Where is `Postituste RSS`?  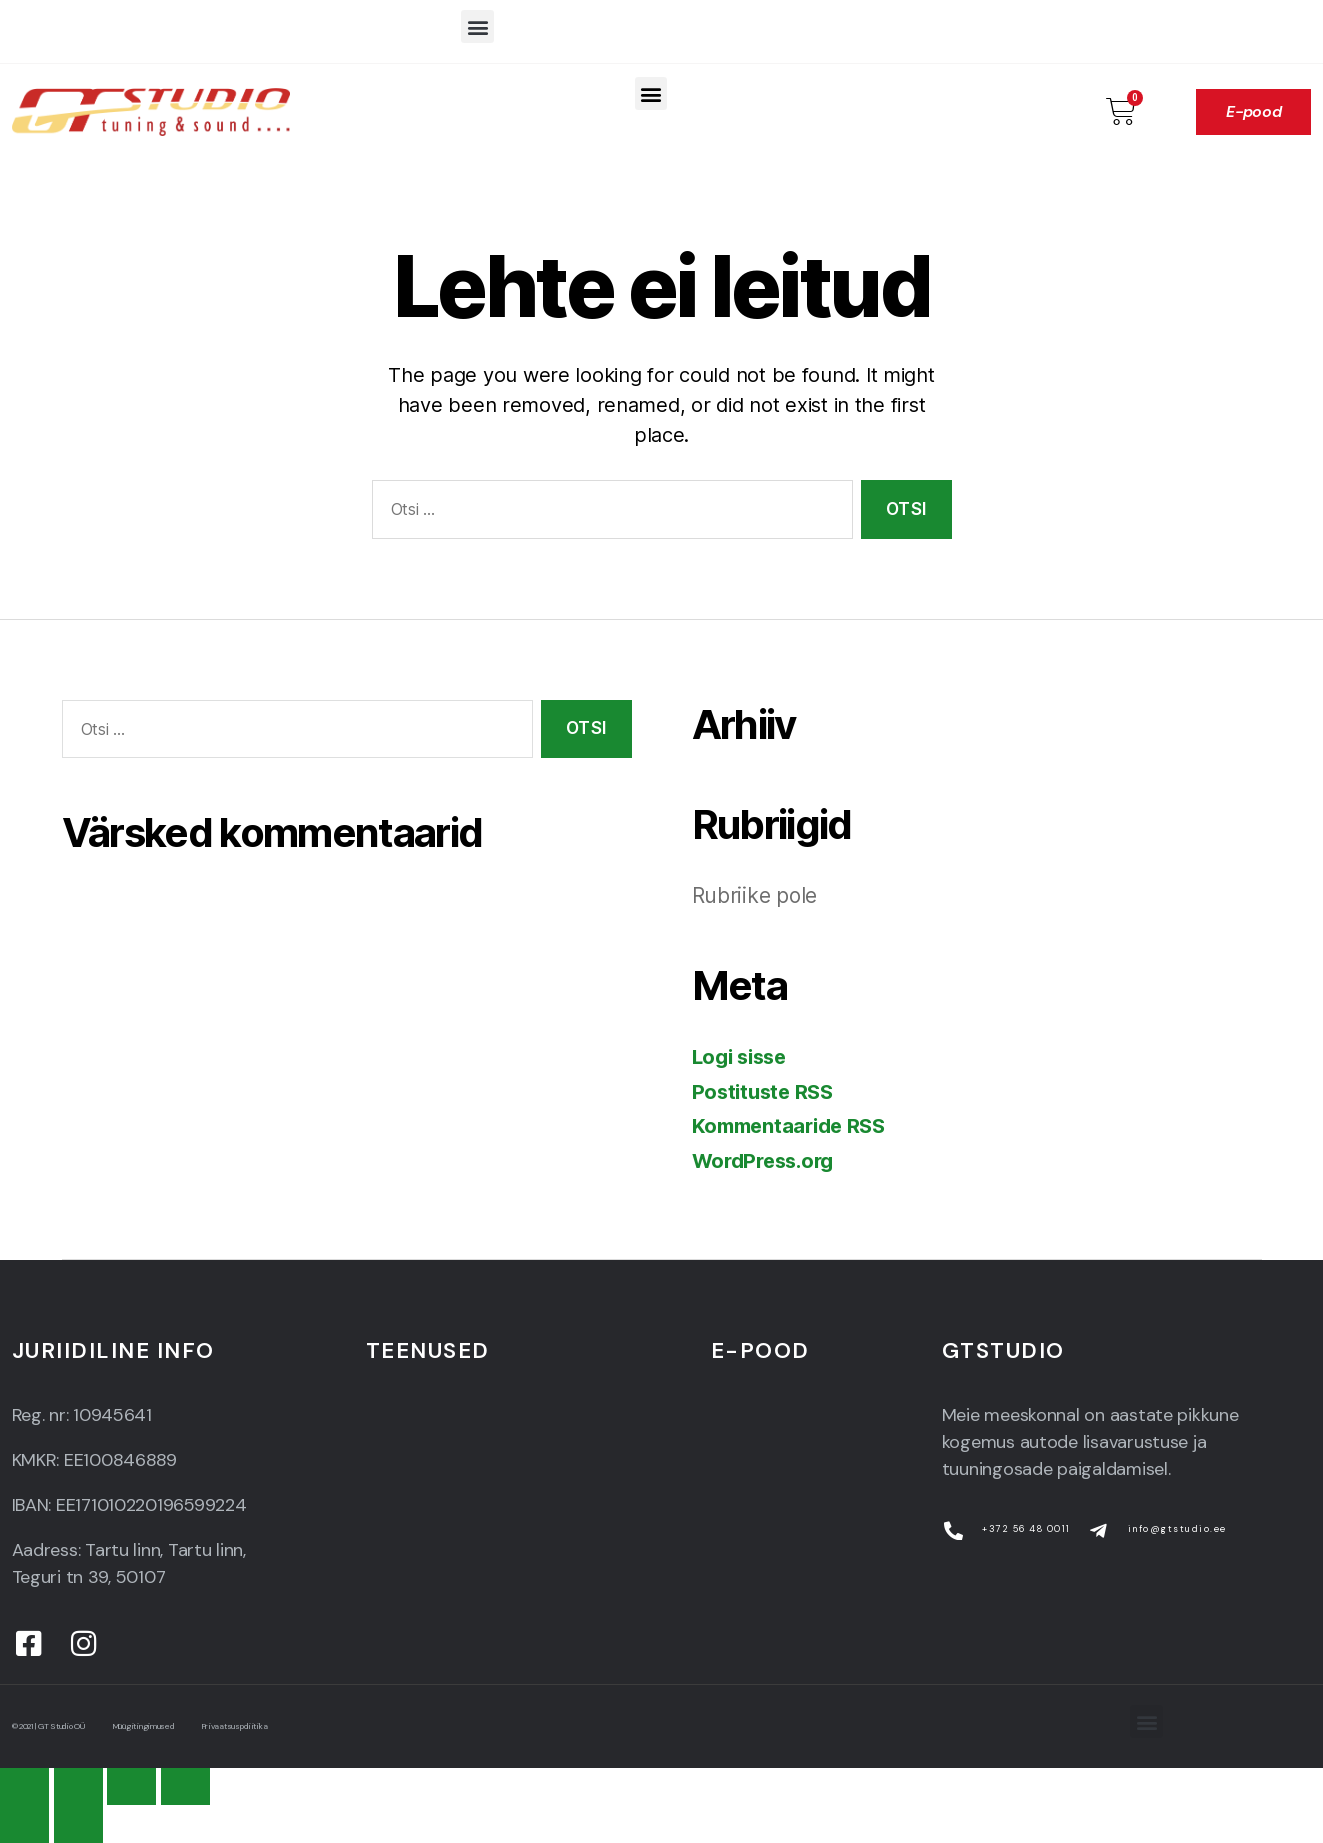
Postituste RSS is located at coordinates (766, 1091).